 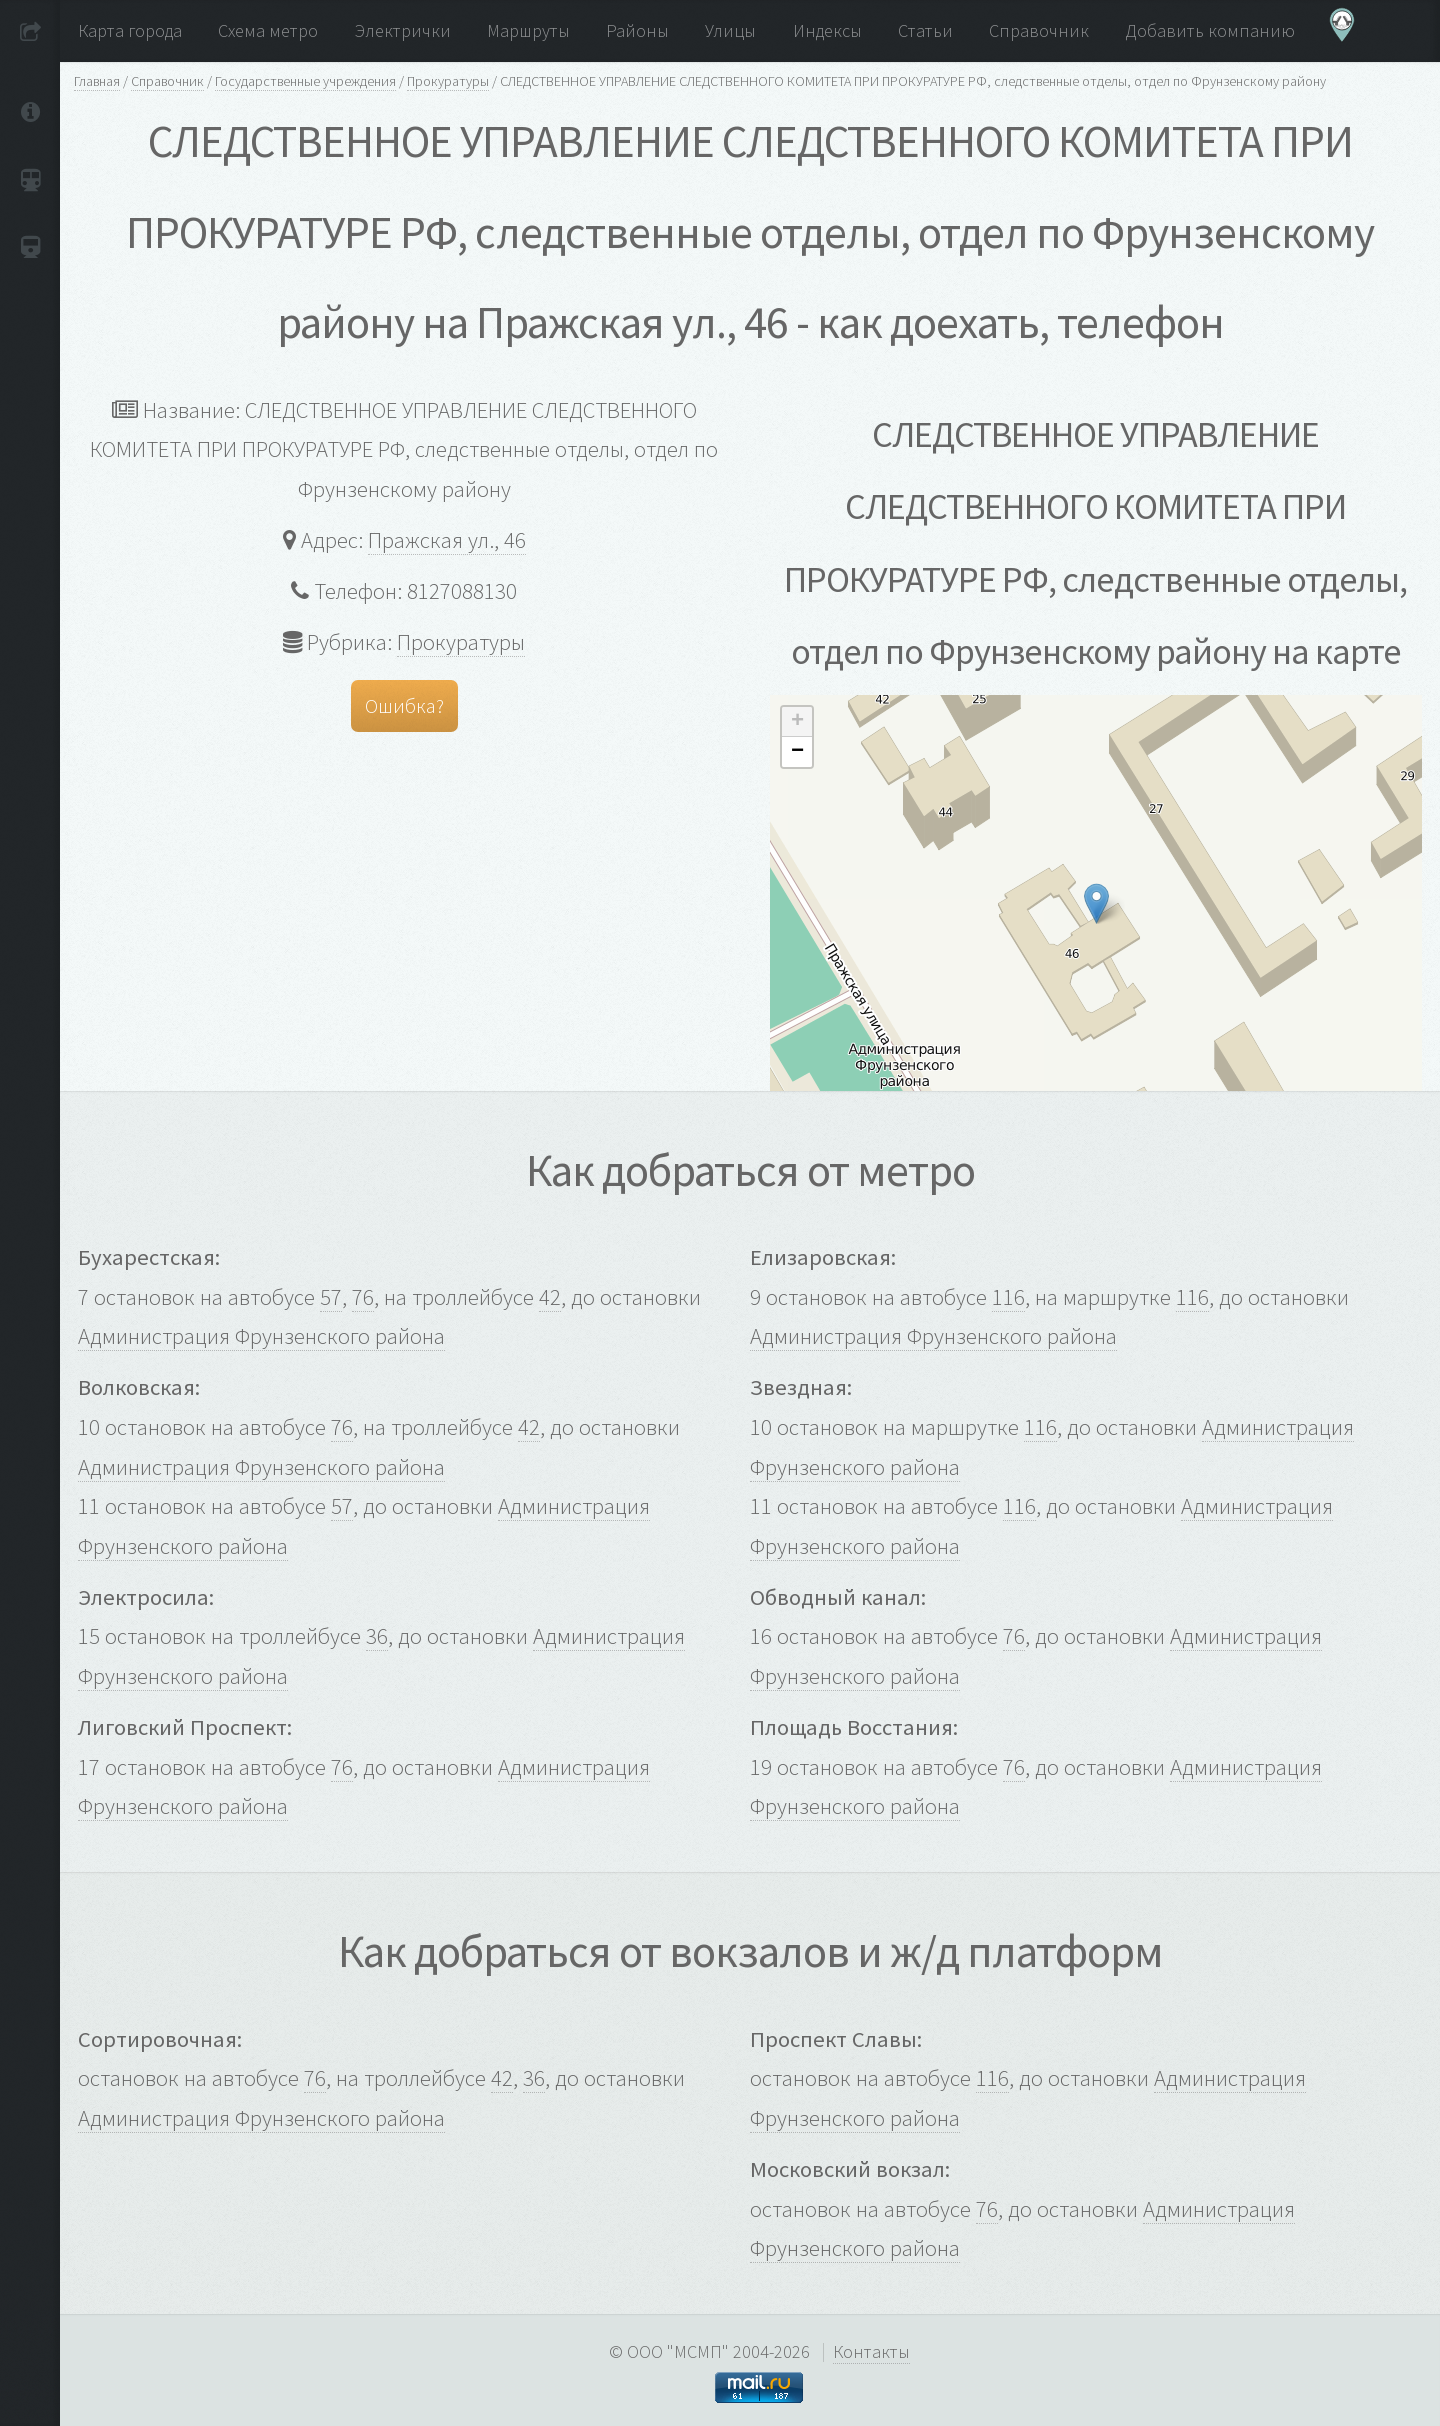 I want to click on Контакты, so click(x=871, y=2351).